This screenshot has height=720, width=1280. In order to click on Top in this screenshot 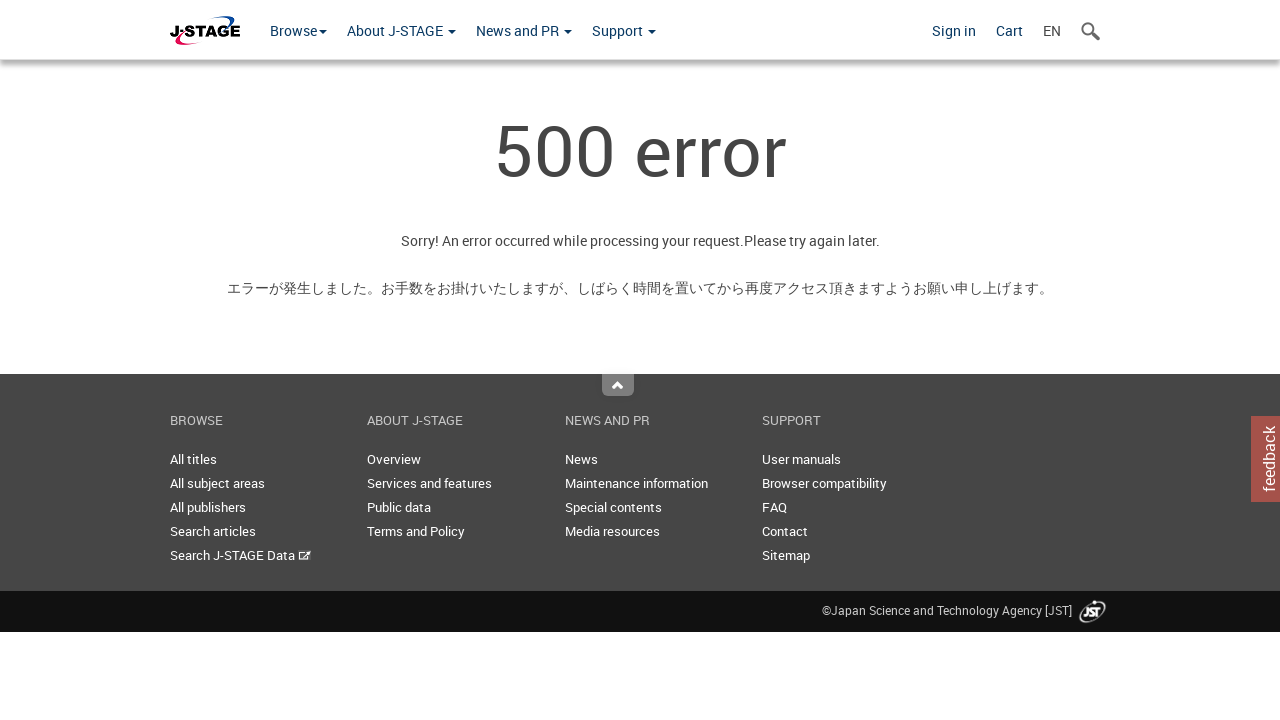, I will do `click(618, 385)`.